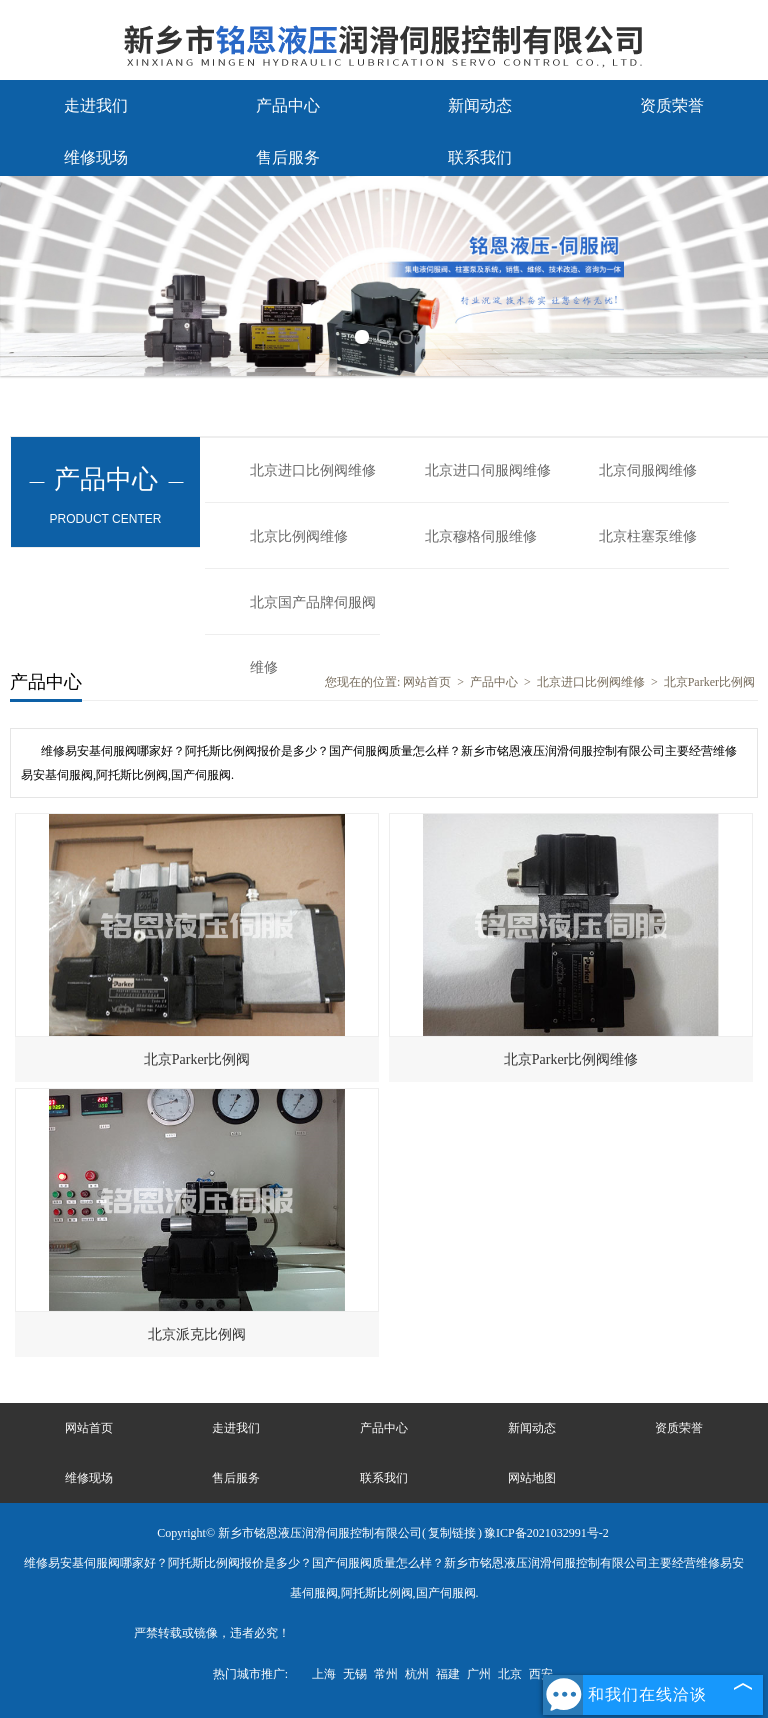 This screenshot has width=768, height=1718. I want to click on 资质荣誉, so click(672, 105).